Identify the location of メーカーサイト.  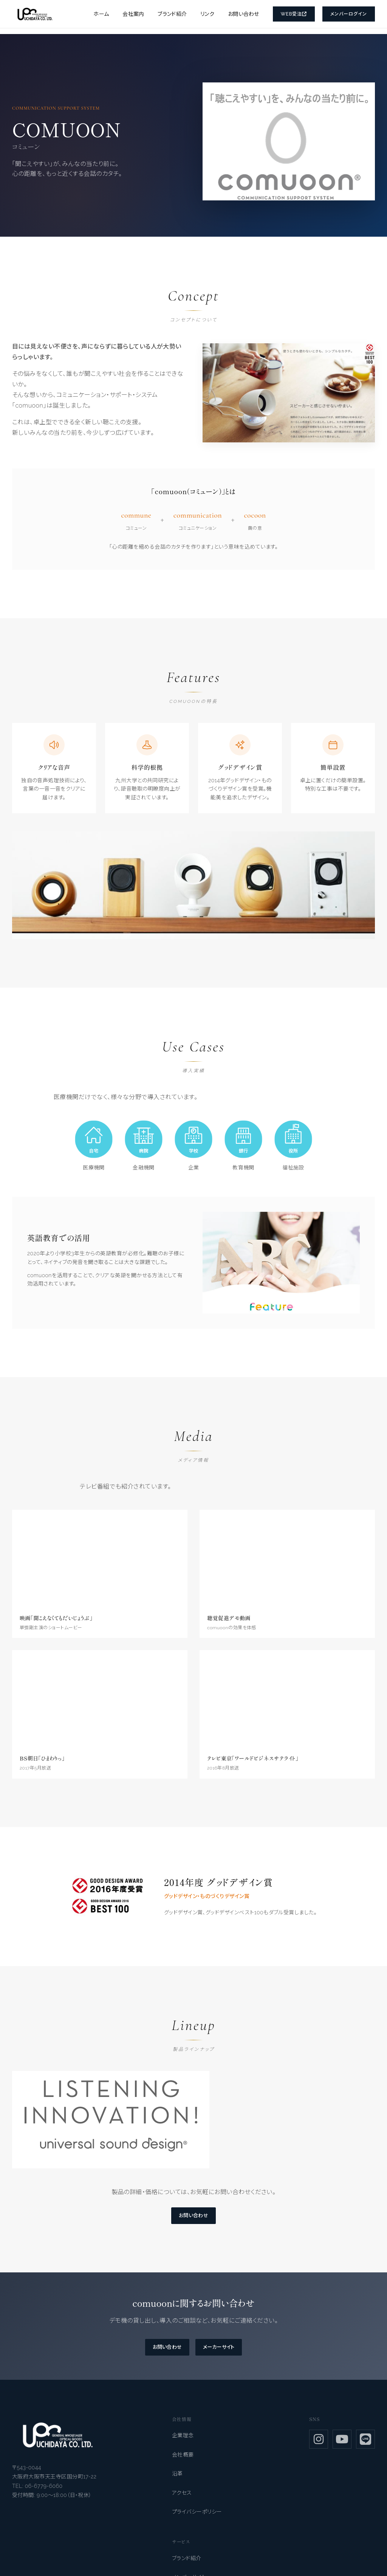
(221, 2351).